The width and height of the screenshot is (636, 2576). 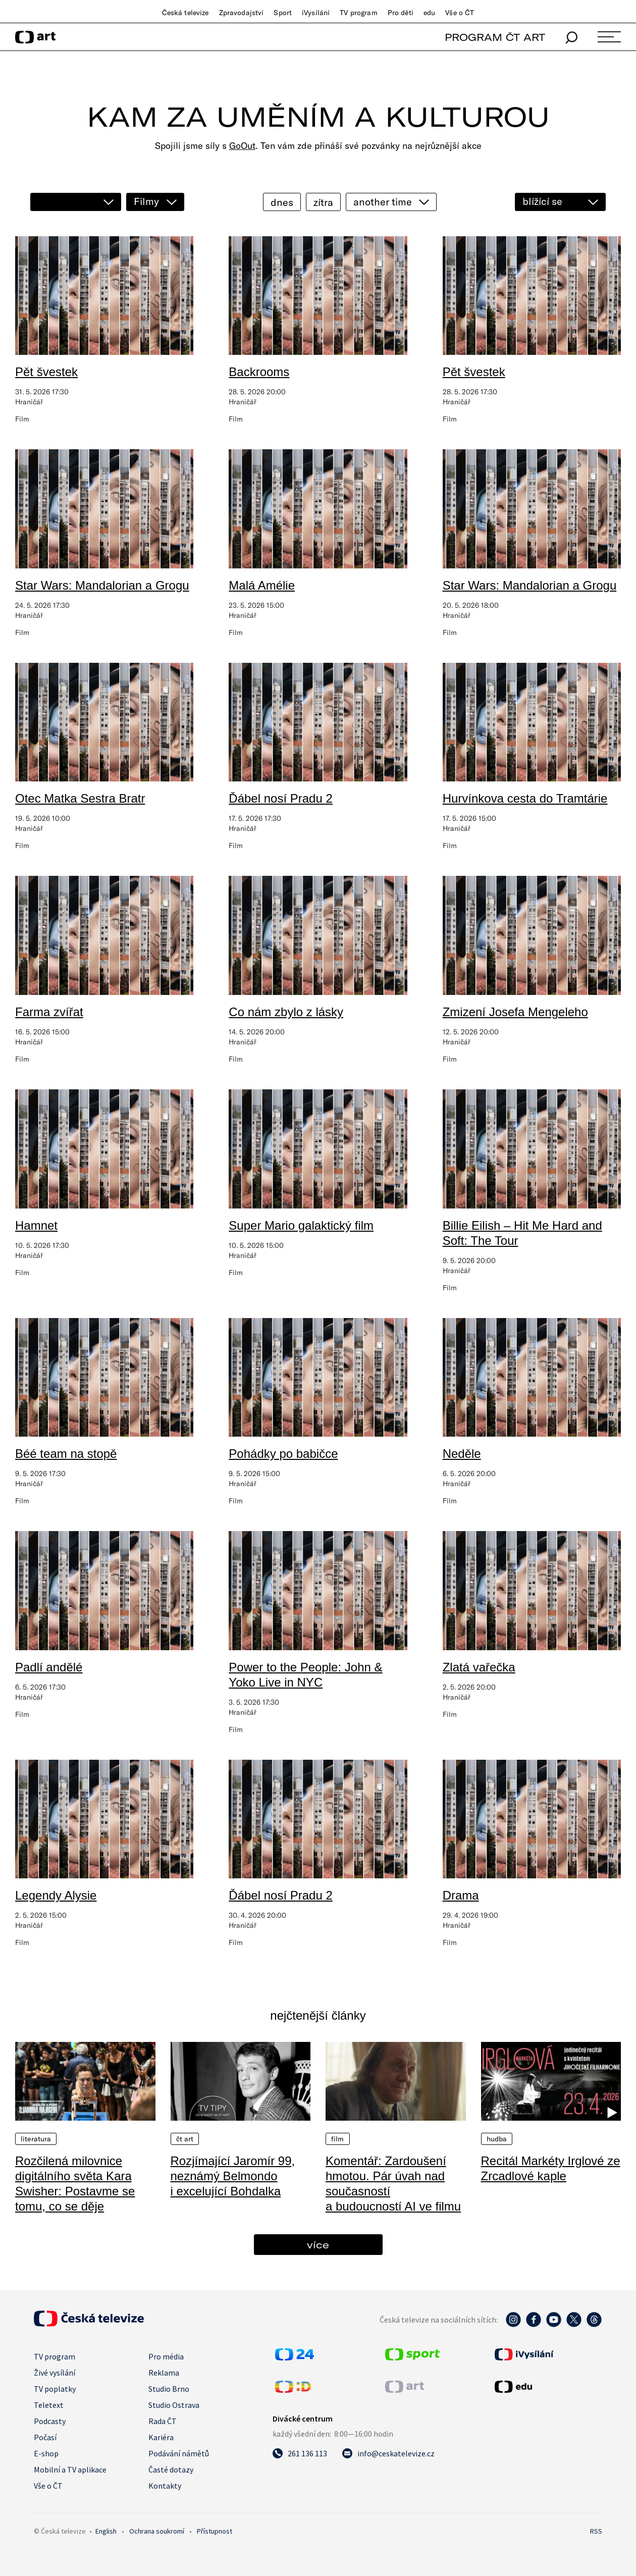 I want to click on Zmizení Josefa Mengeleho, so click(x=515, y=1012).